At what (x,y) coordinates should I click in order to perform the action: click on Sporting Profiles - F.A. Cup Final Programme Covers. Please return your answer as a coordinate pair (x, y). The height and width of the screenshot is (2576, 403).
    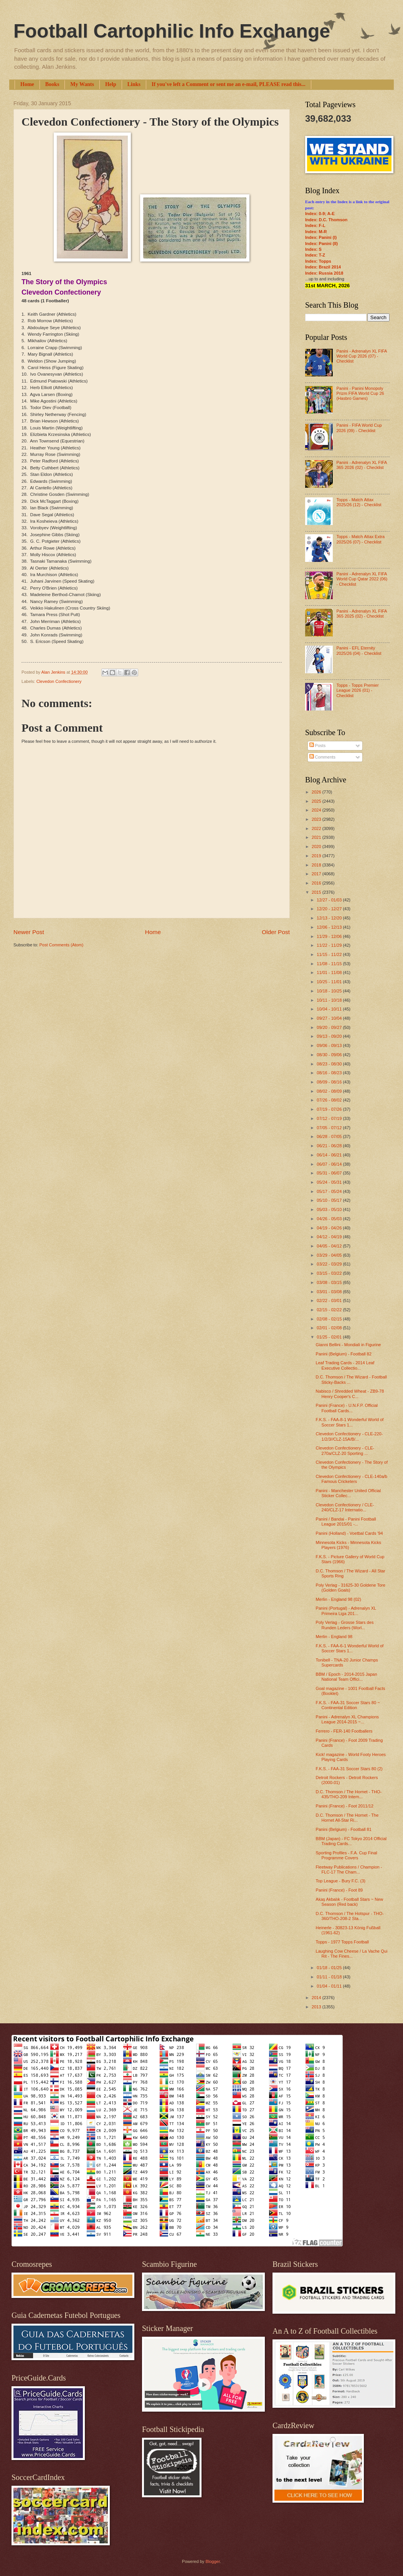
    Looking at the image, I should click on (346, 1855).